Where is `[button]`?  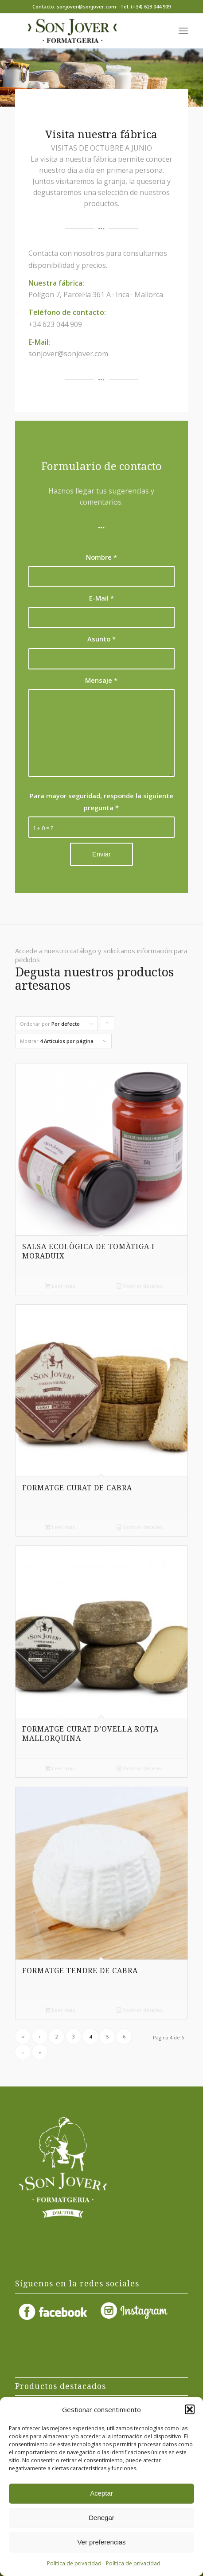
[button] is located at coordinates (189, 2409).